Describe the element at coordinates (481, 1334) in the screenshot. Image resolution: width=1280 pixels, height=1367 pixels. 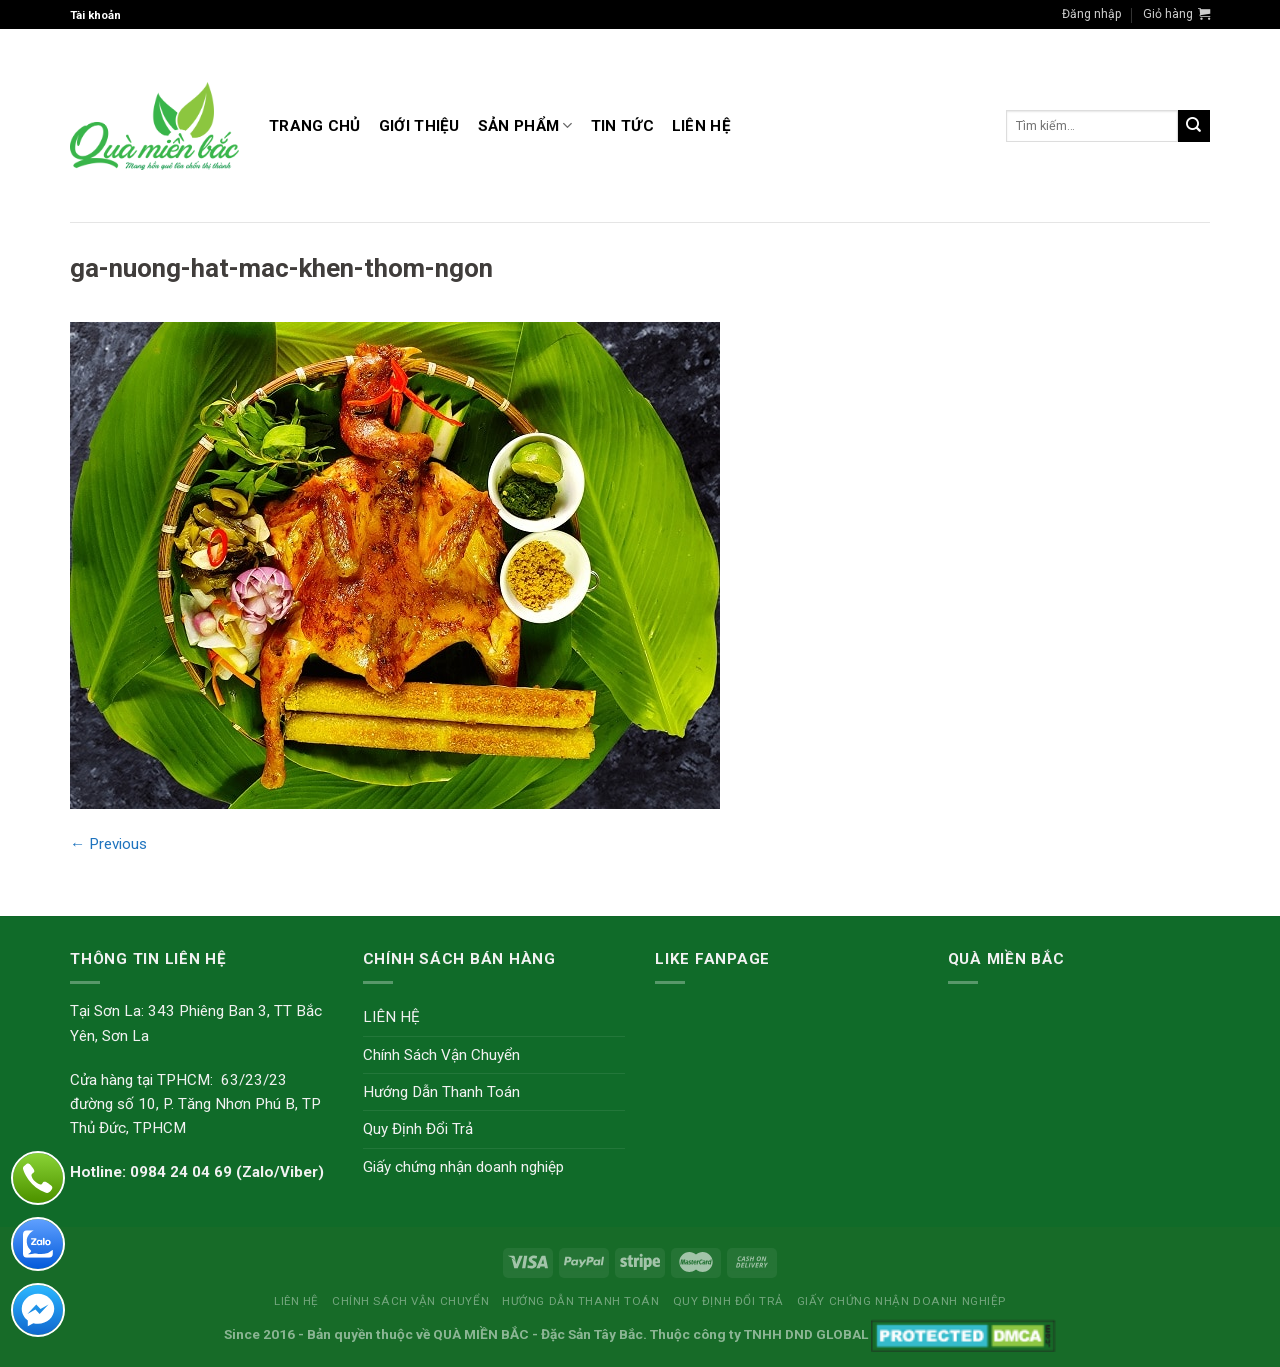
I see `QUÀ MIỀN BẮC` at that location.